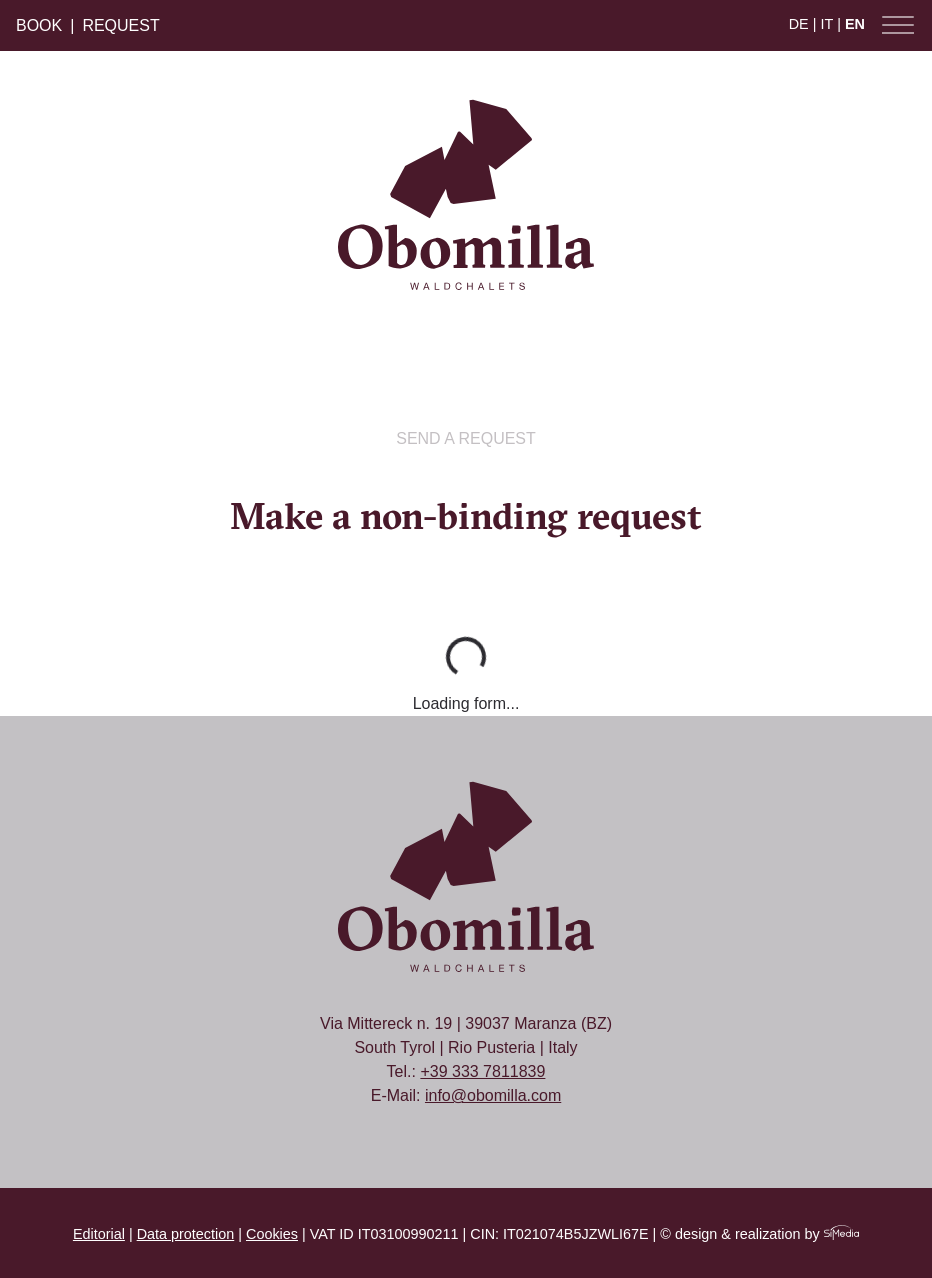  Describe the element at coordinates (272, 1234) in the screenshot. I see `Cookies` at that location.